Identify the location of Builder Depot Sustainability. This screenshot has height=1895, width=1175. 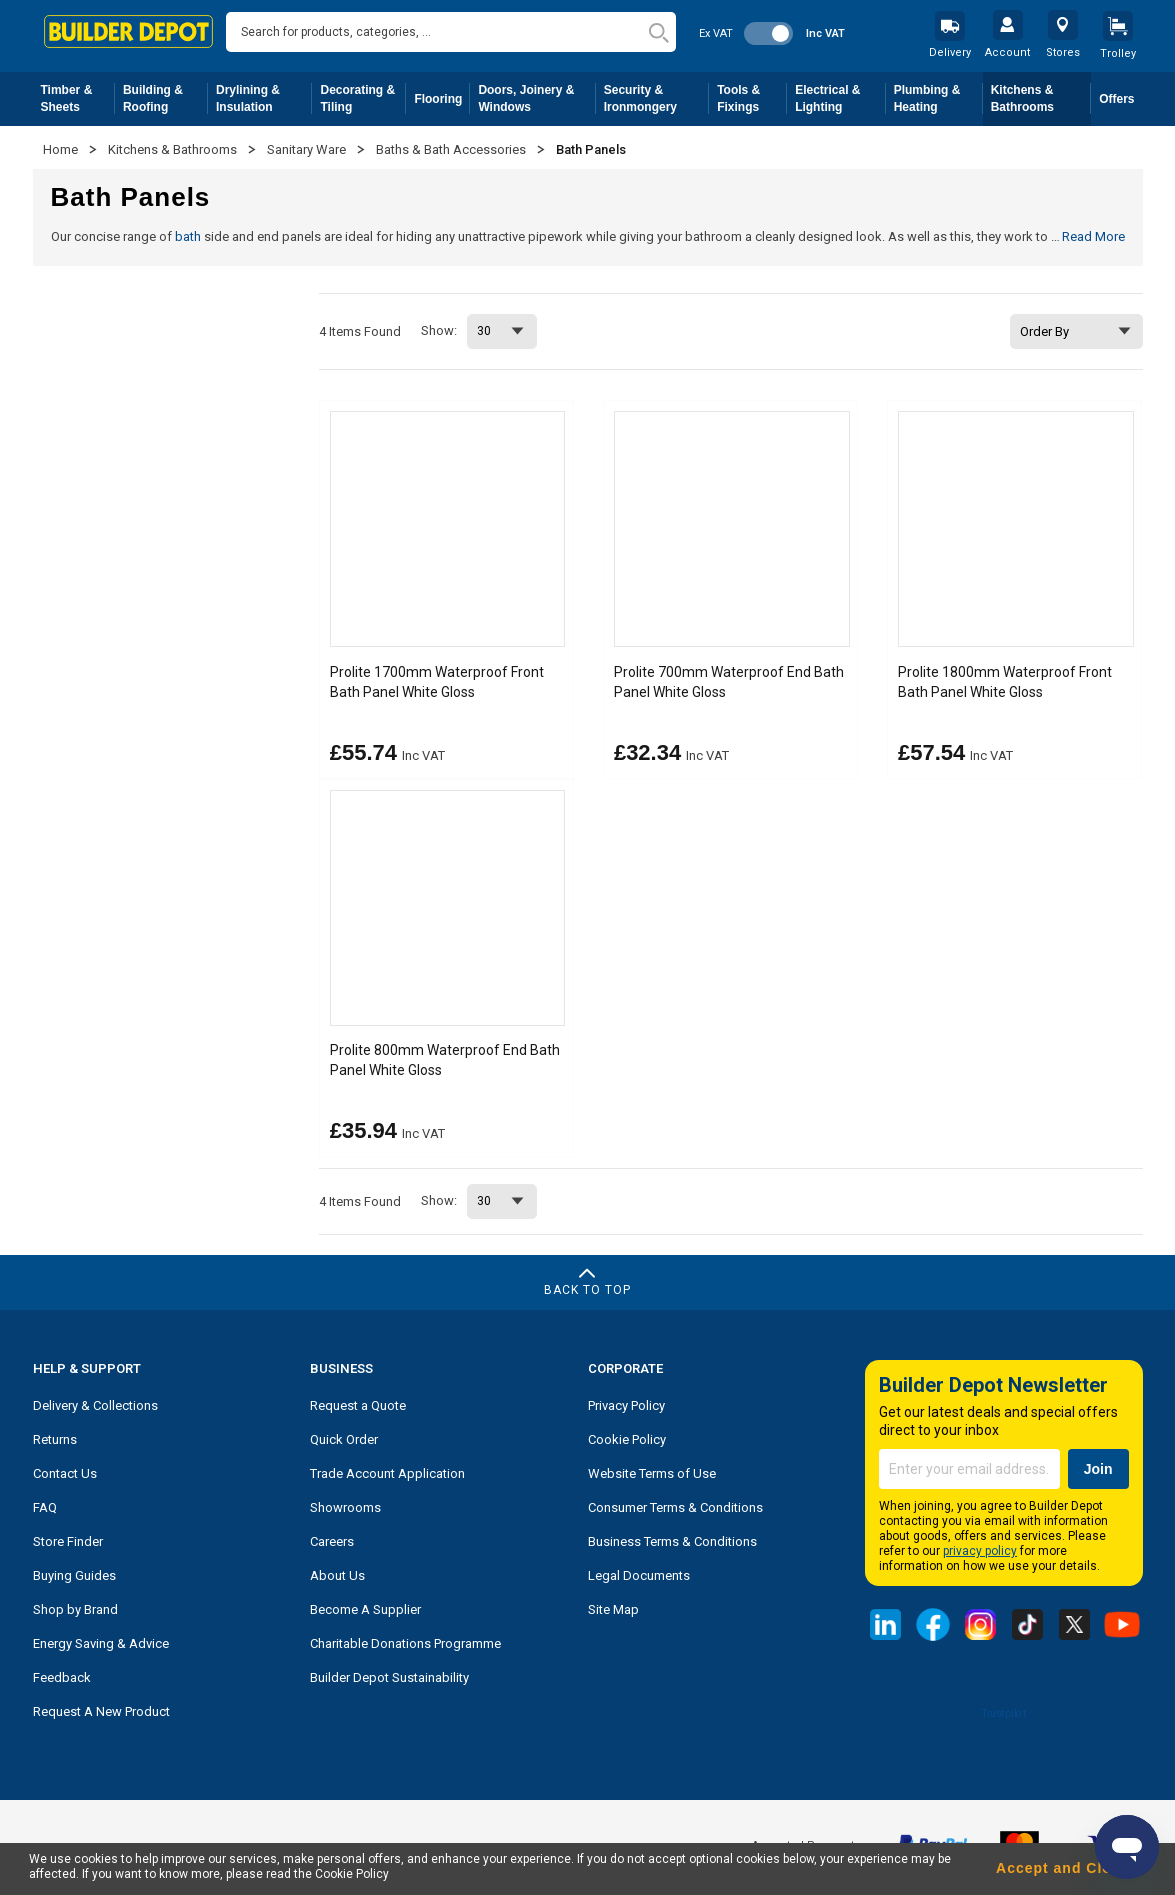
(389, 1676).